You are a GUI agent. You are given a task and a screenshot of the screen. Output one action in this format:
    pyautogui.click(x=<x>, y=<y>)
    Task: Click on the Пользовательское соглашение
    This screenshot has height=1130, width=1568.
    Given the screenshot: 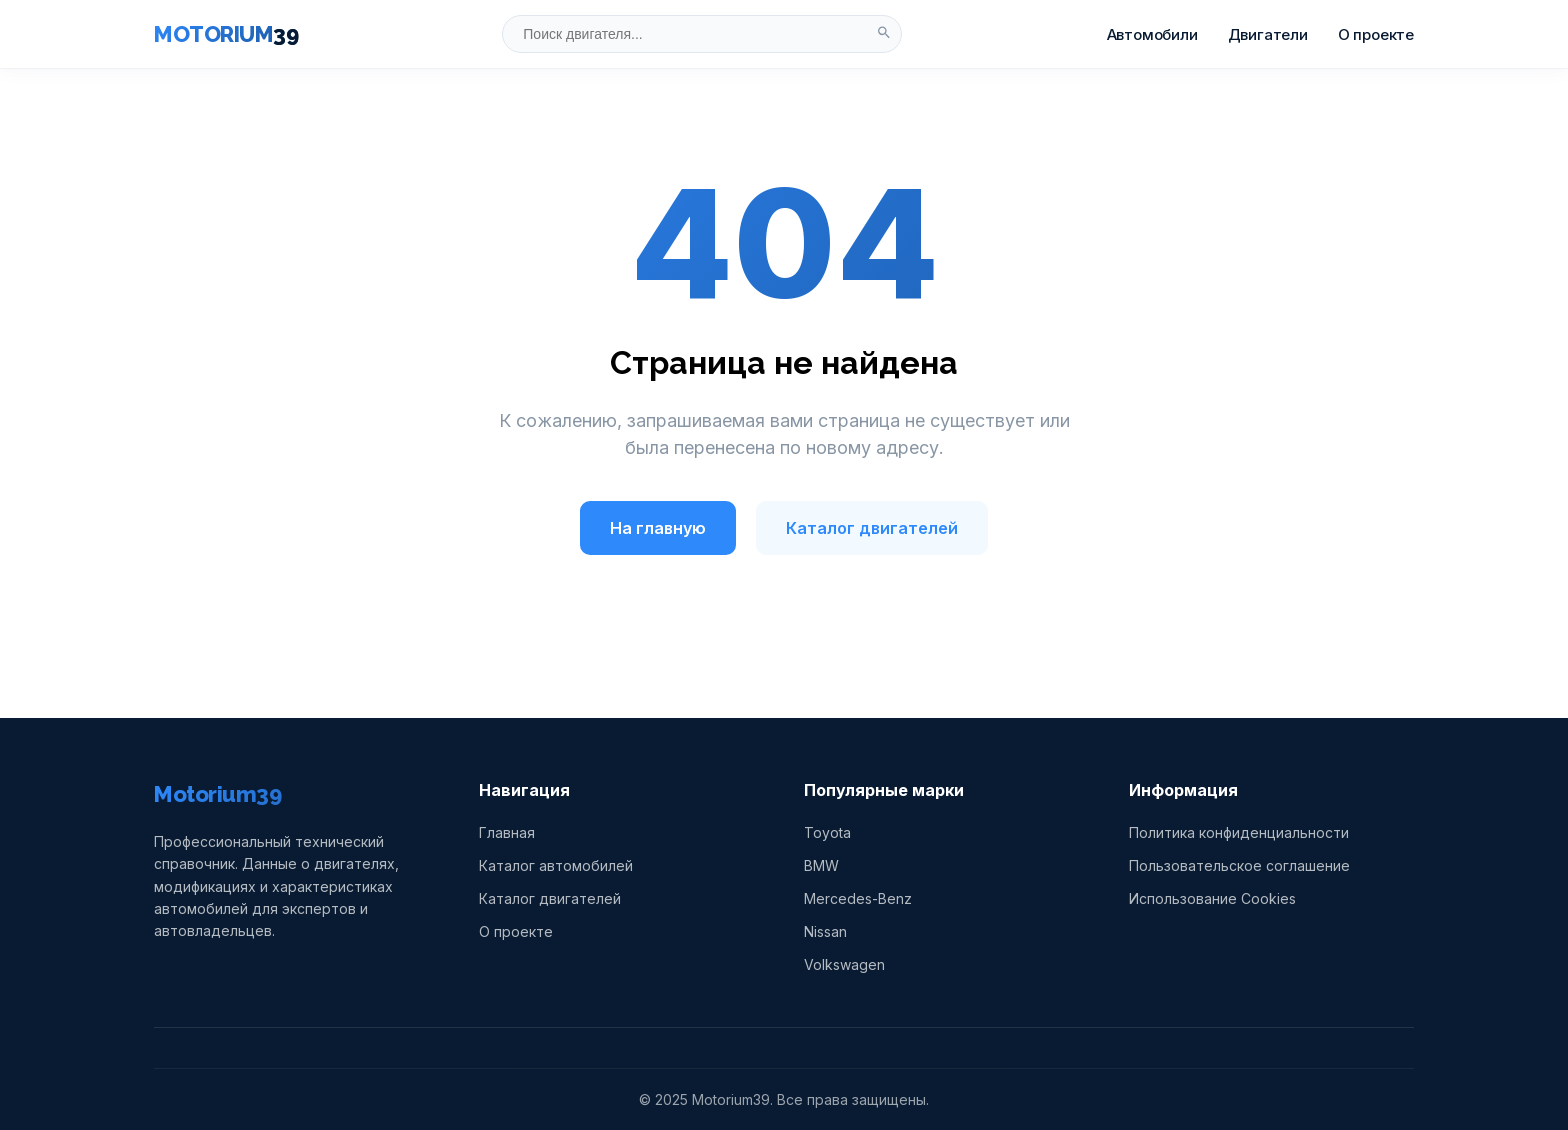 What is the action you would take?
    pyautogui.click(x=1239, y=865)
    